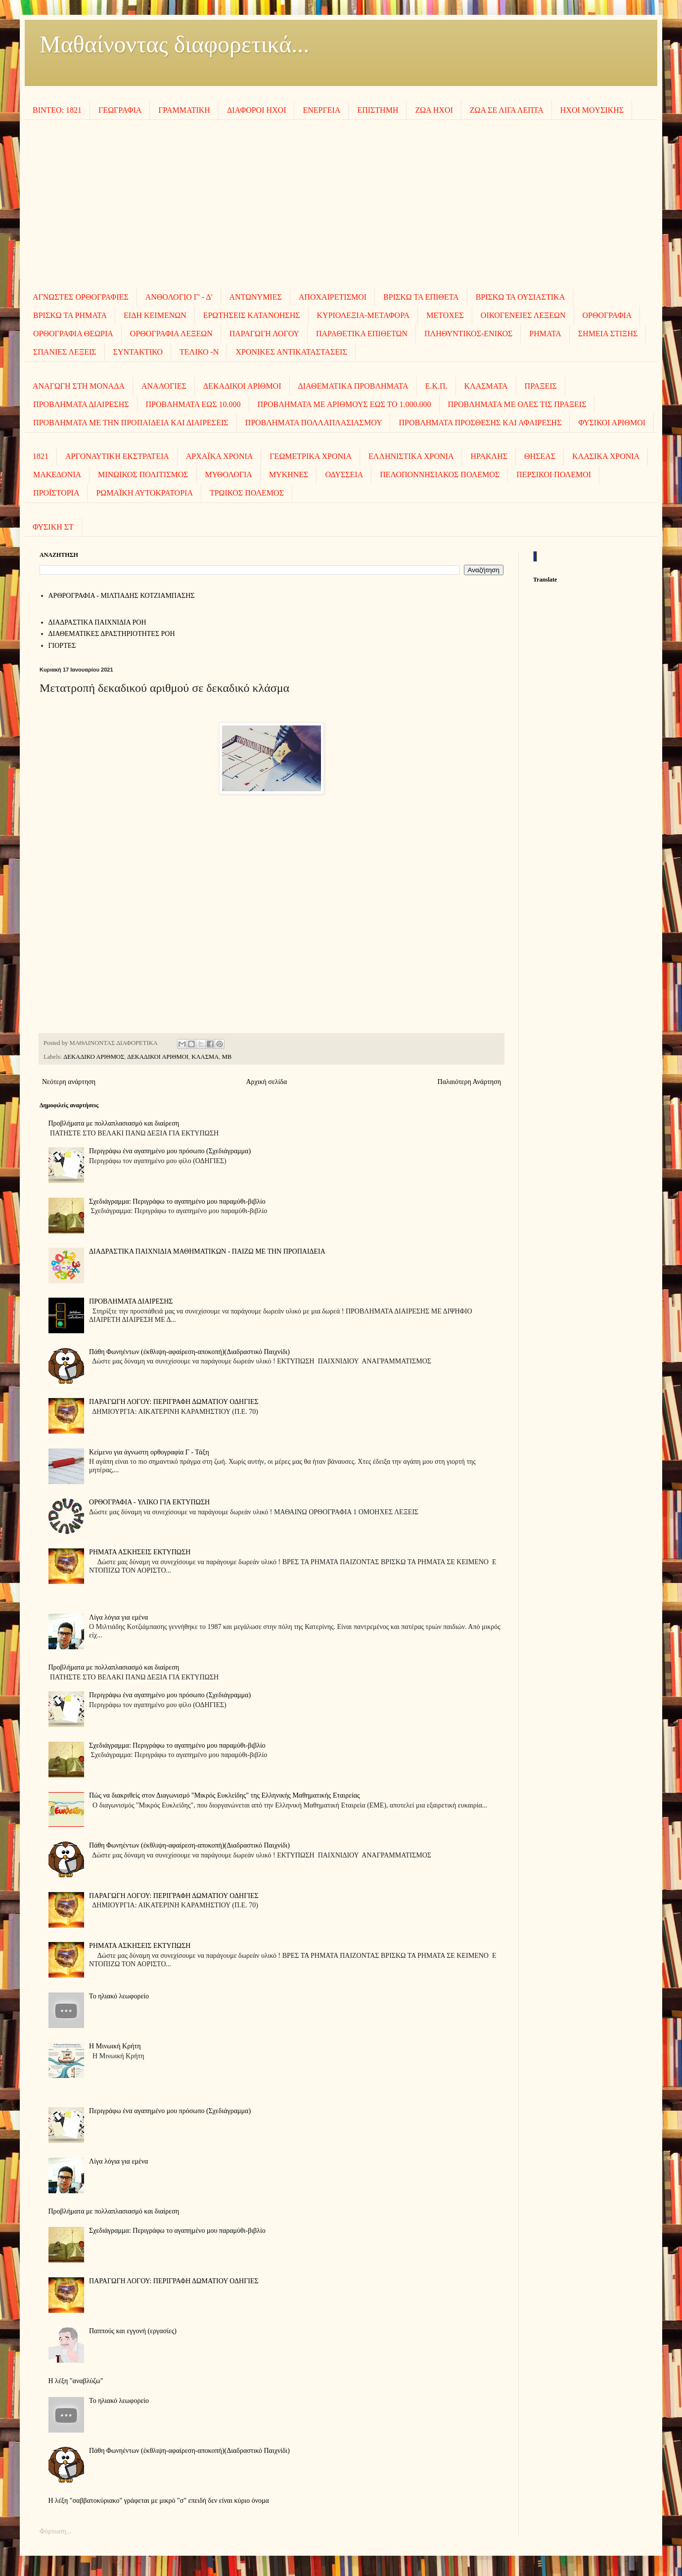  Describe the element at coordinates (332, 297) in the screenshot. I see `ΑΠΟΧΑΙΡΕΤΙΣΜΟΙ` at that location.